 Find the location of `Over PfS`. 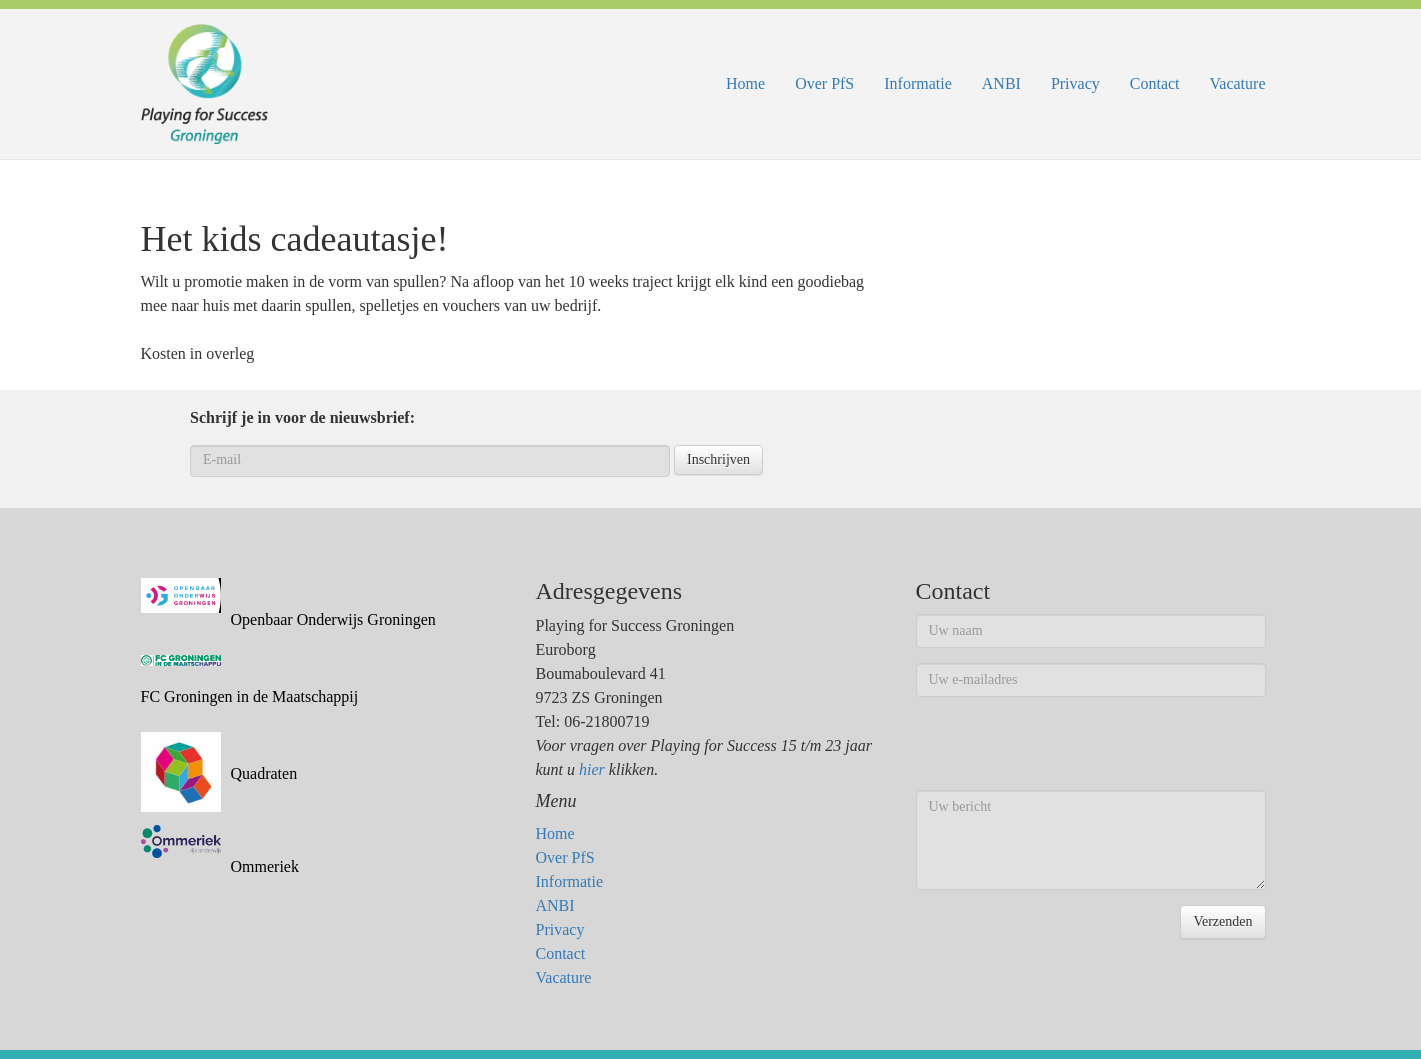

Over PfS is located at coordinates (824, 83).